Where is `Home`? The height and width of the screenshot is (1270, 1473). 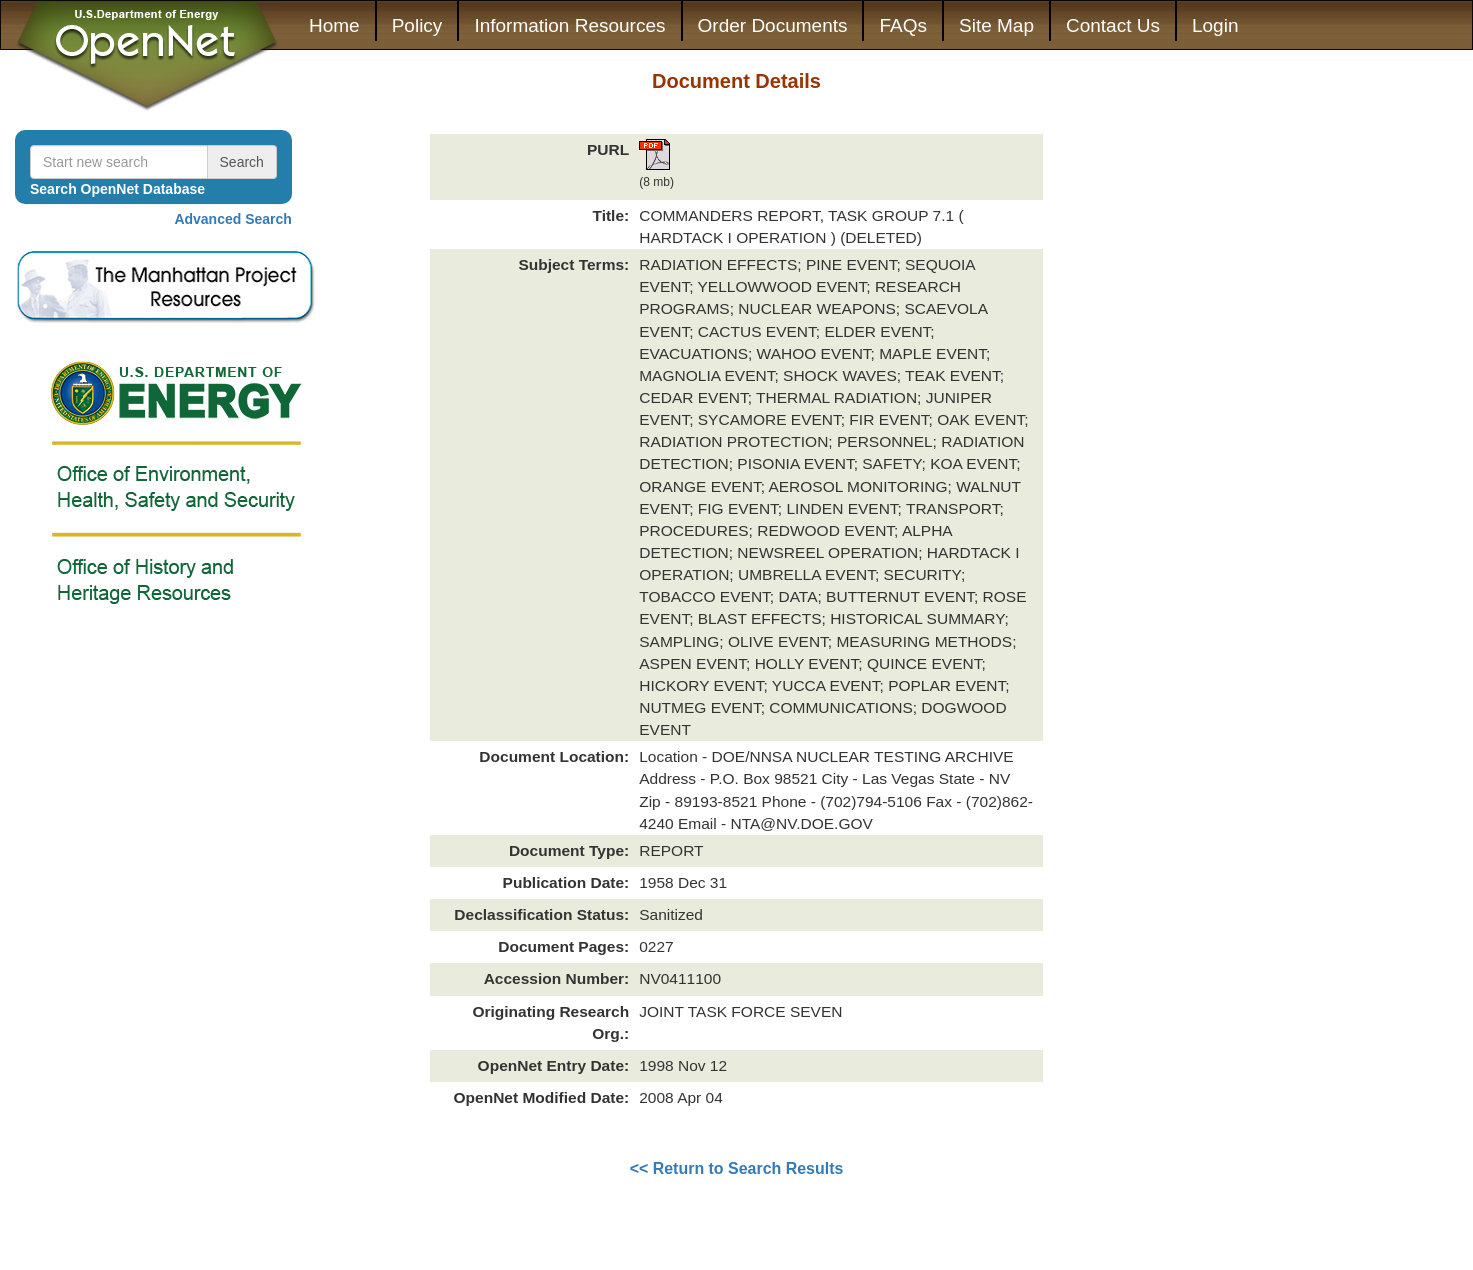
Home is located at coordinates (334, 25).